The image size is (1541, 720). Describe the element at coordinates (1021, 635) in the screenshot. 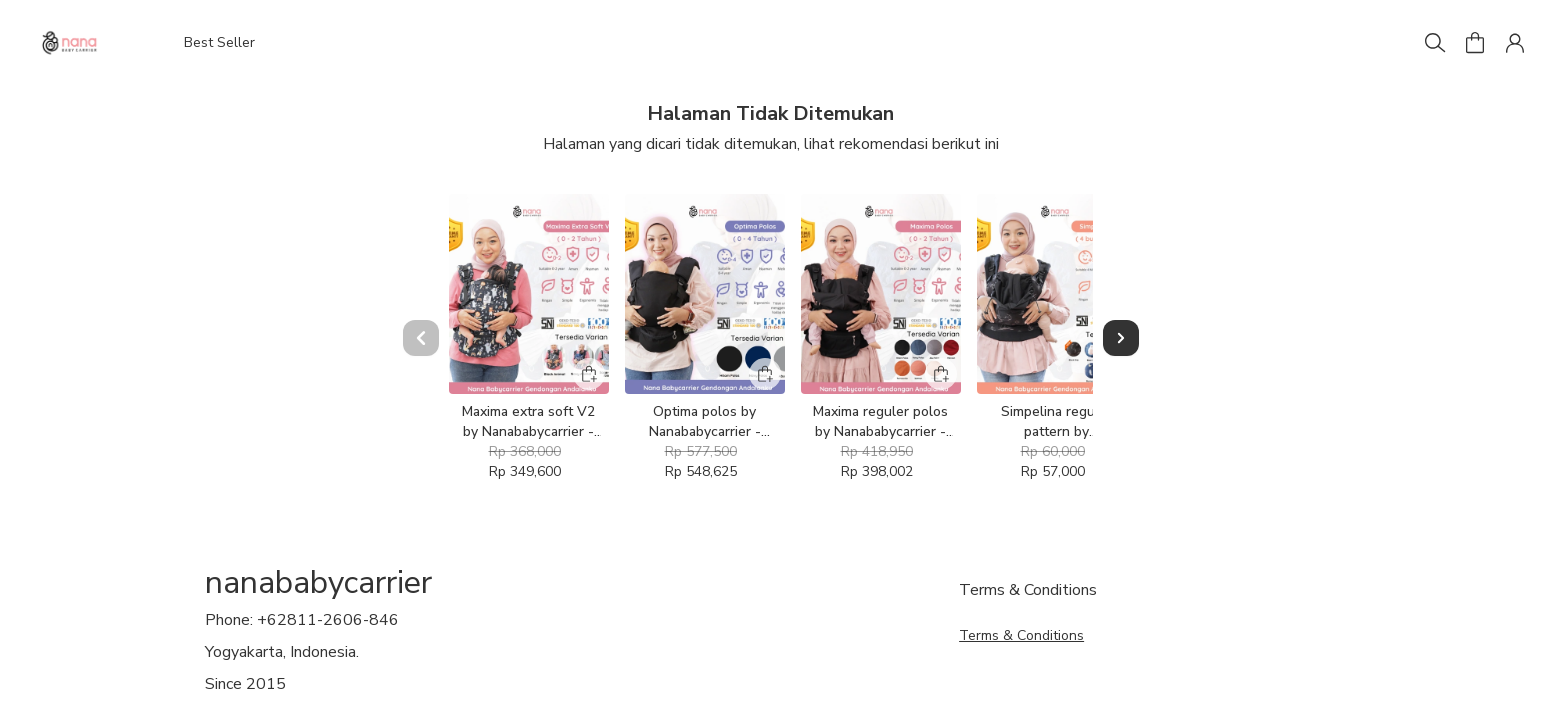

I see `Terms & Conditions [button]` at that location.